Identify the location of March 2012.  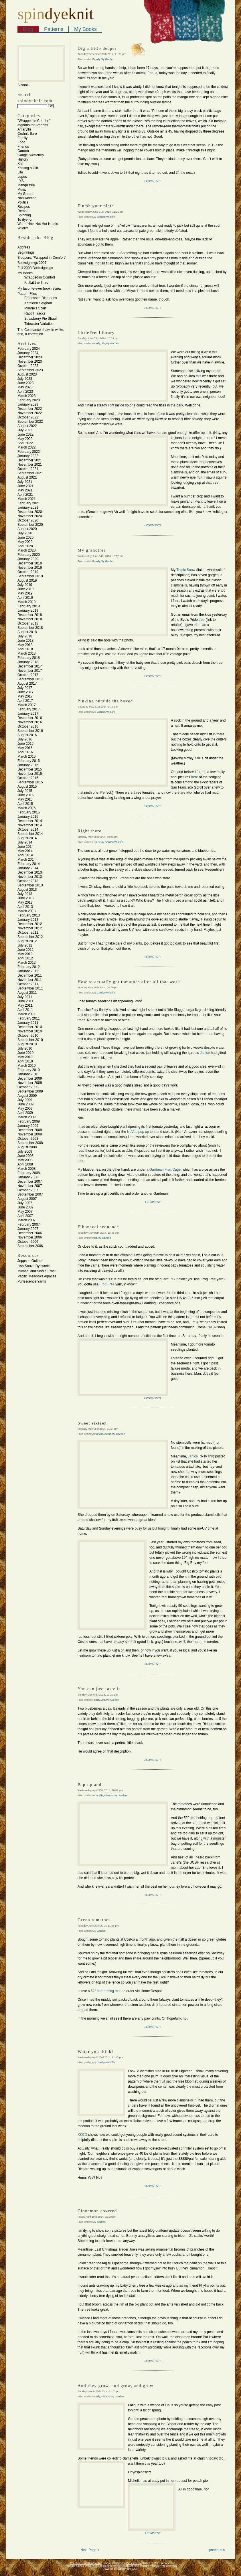
(26, 963).